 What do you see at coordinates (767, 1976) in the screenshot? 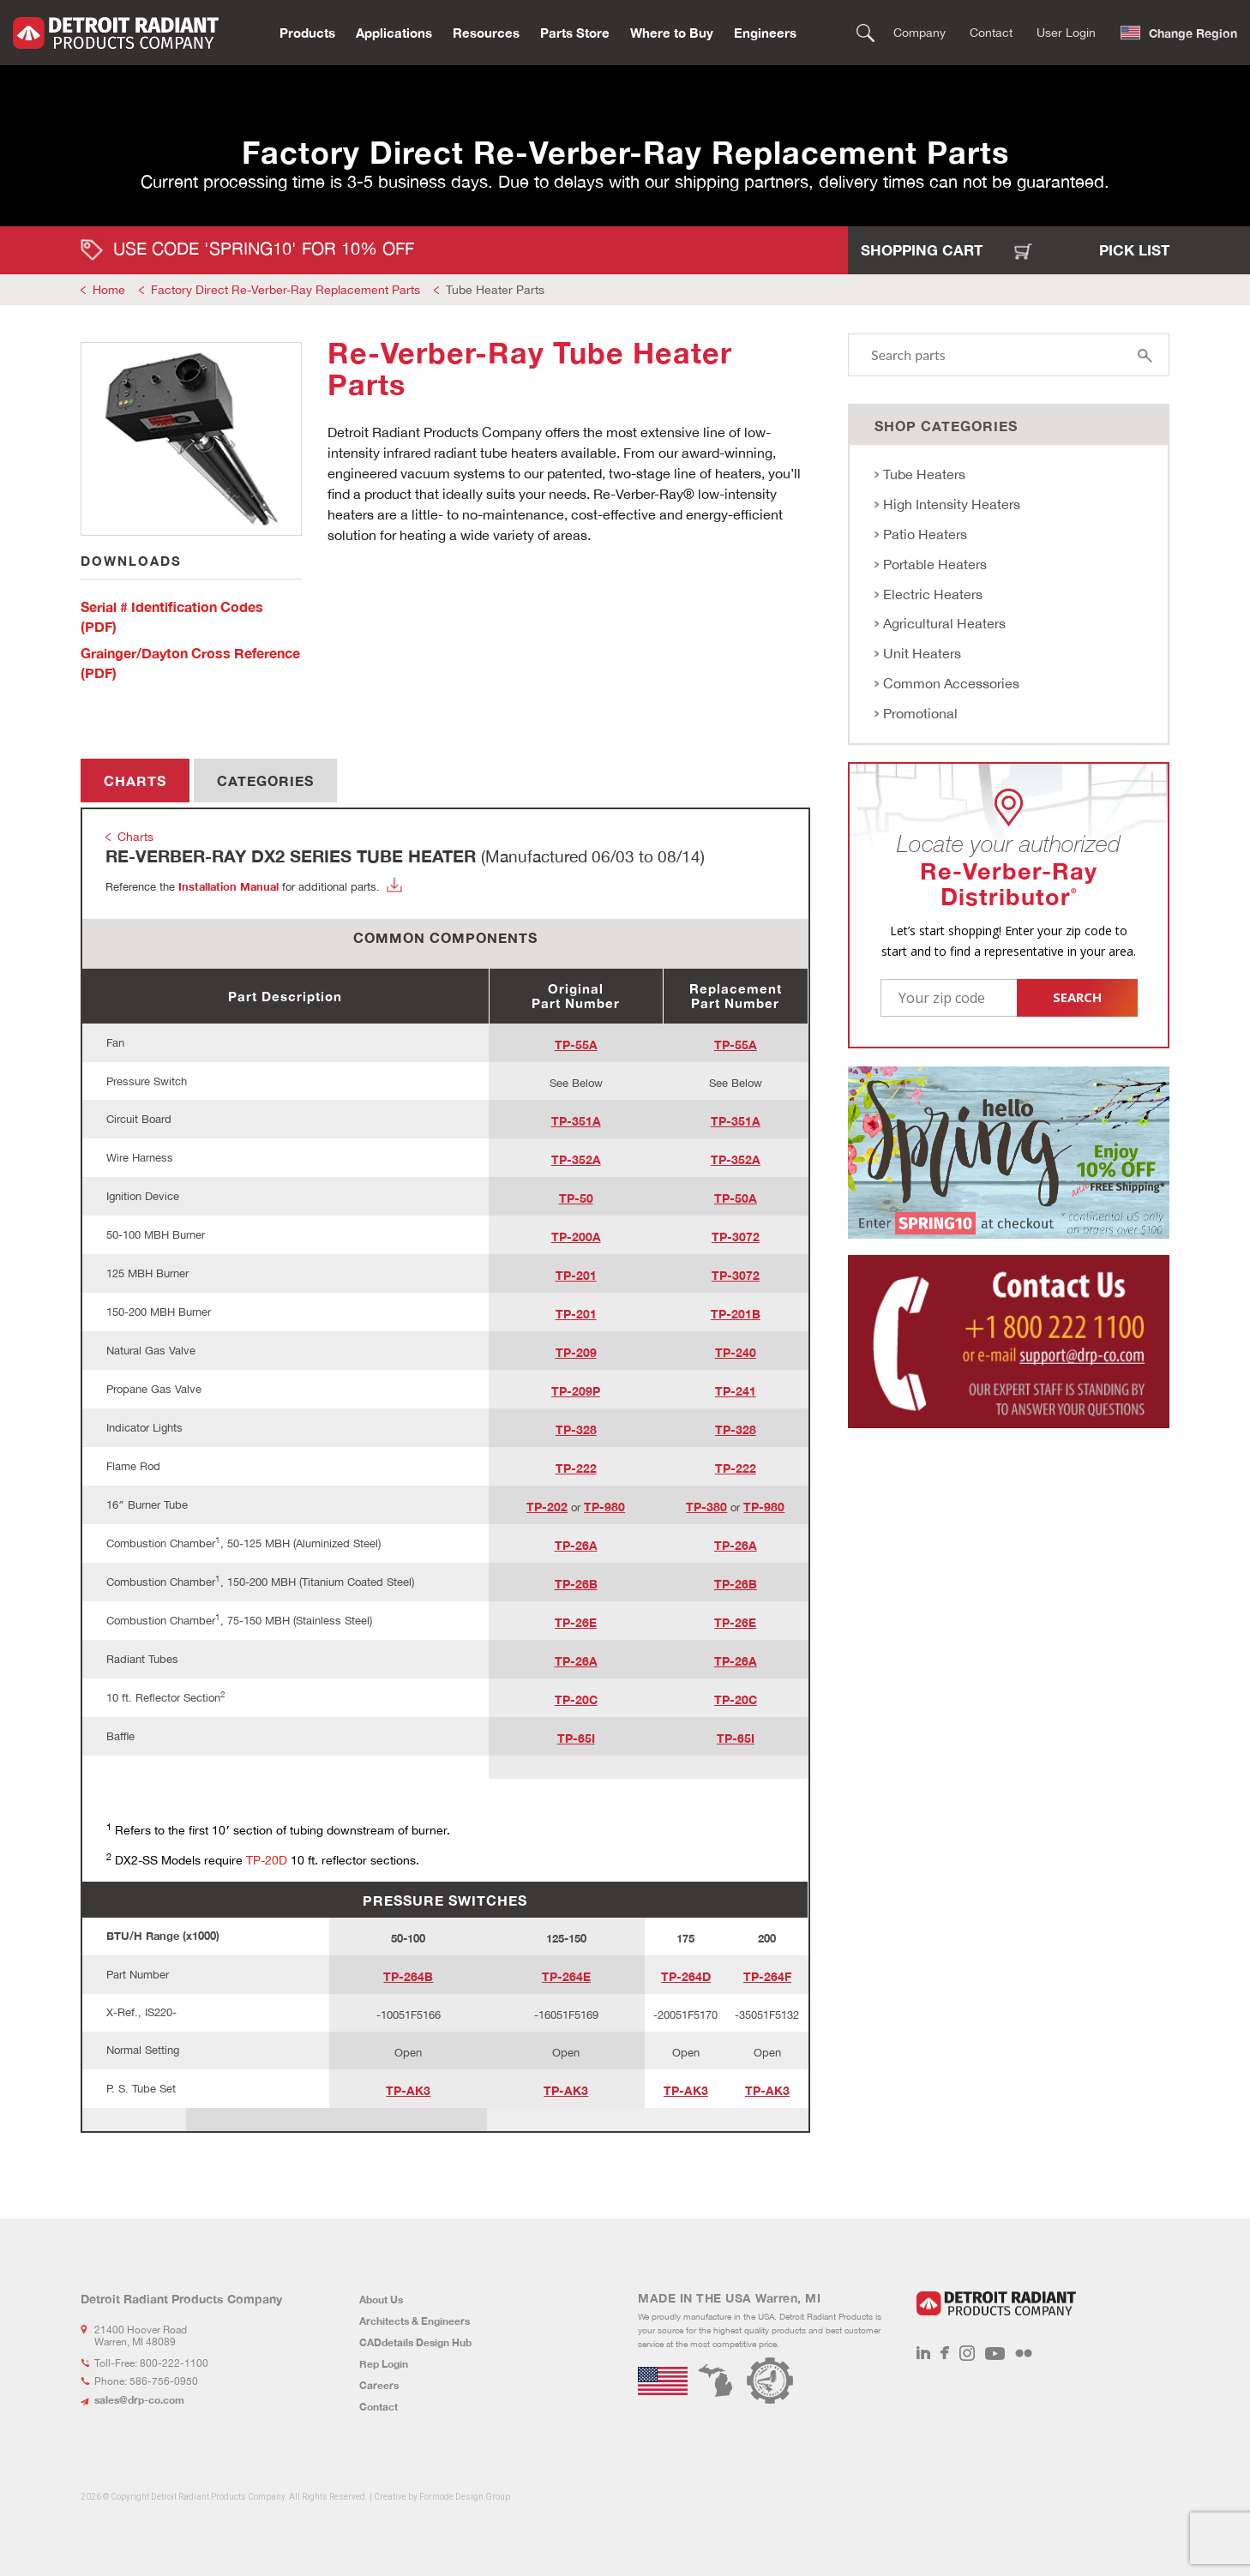
I see `TP-264F` at bounding box center [767, 1976].